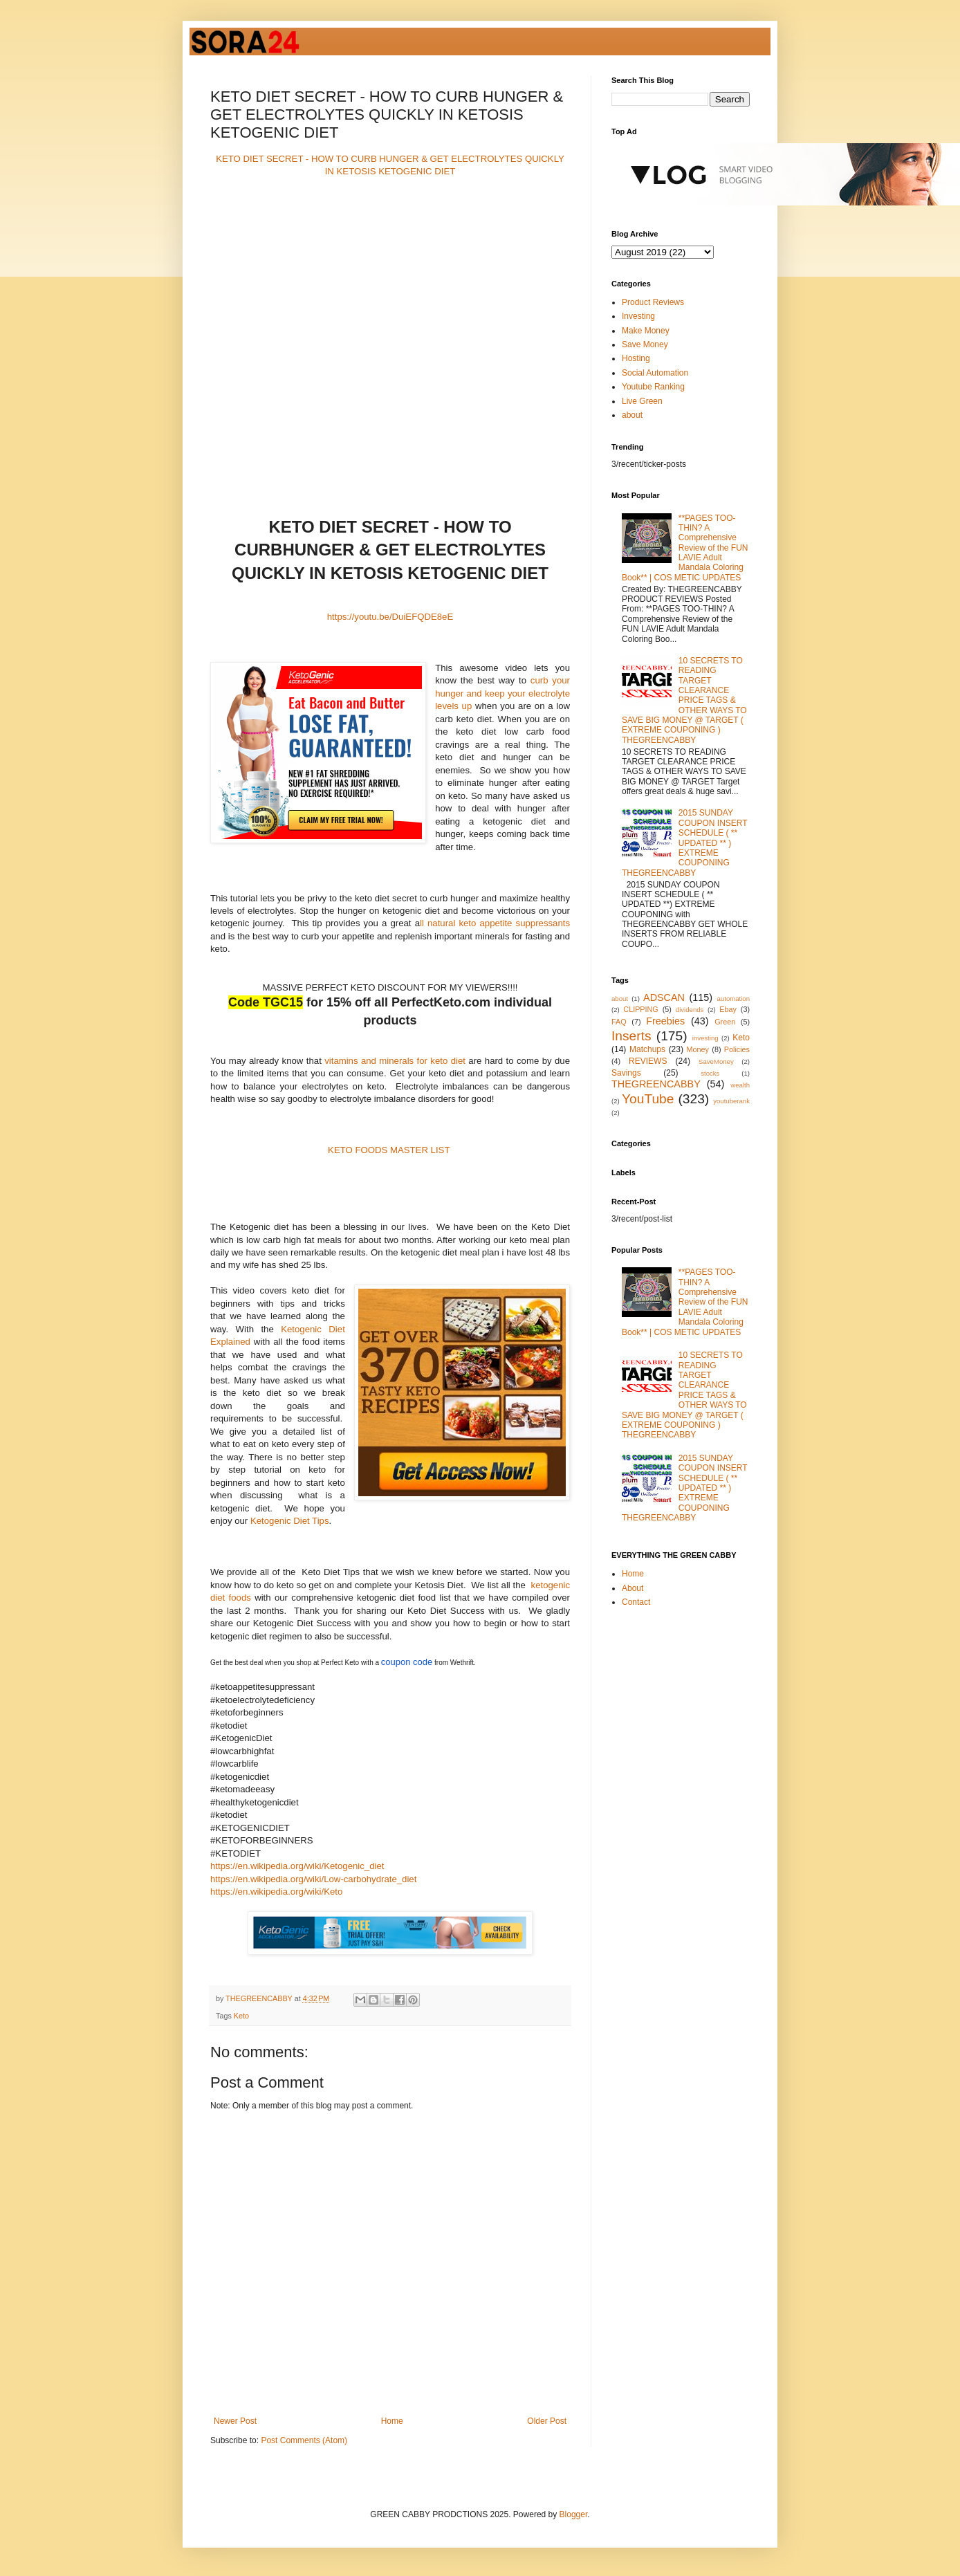 This screenshot has height=2576, width=960. Describe the element at coordinates (640, 1009) in the screenshot. I see `CLIPPING` at that location.